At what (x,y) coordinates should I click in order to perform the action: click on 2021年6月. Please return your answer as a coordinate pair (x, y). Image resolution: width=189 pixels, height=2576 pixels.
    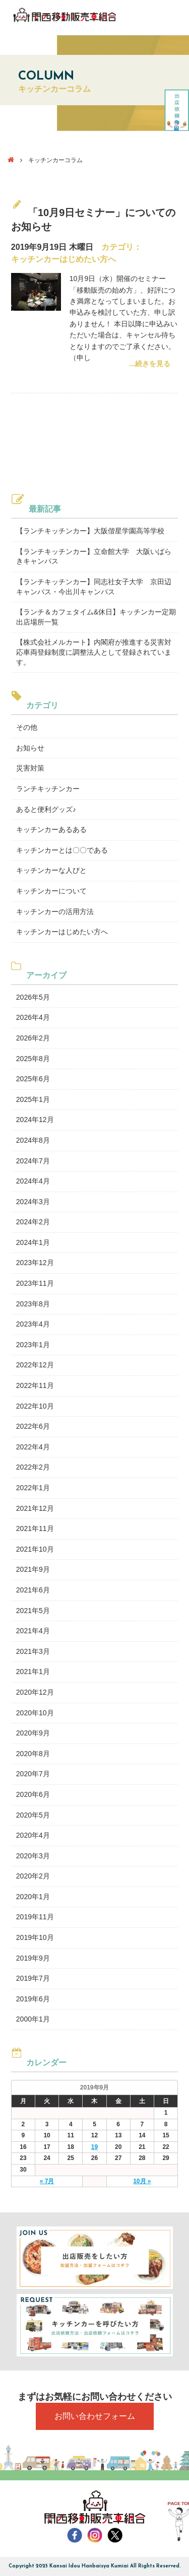
    Looking at the image, I should click on (33, 1590).